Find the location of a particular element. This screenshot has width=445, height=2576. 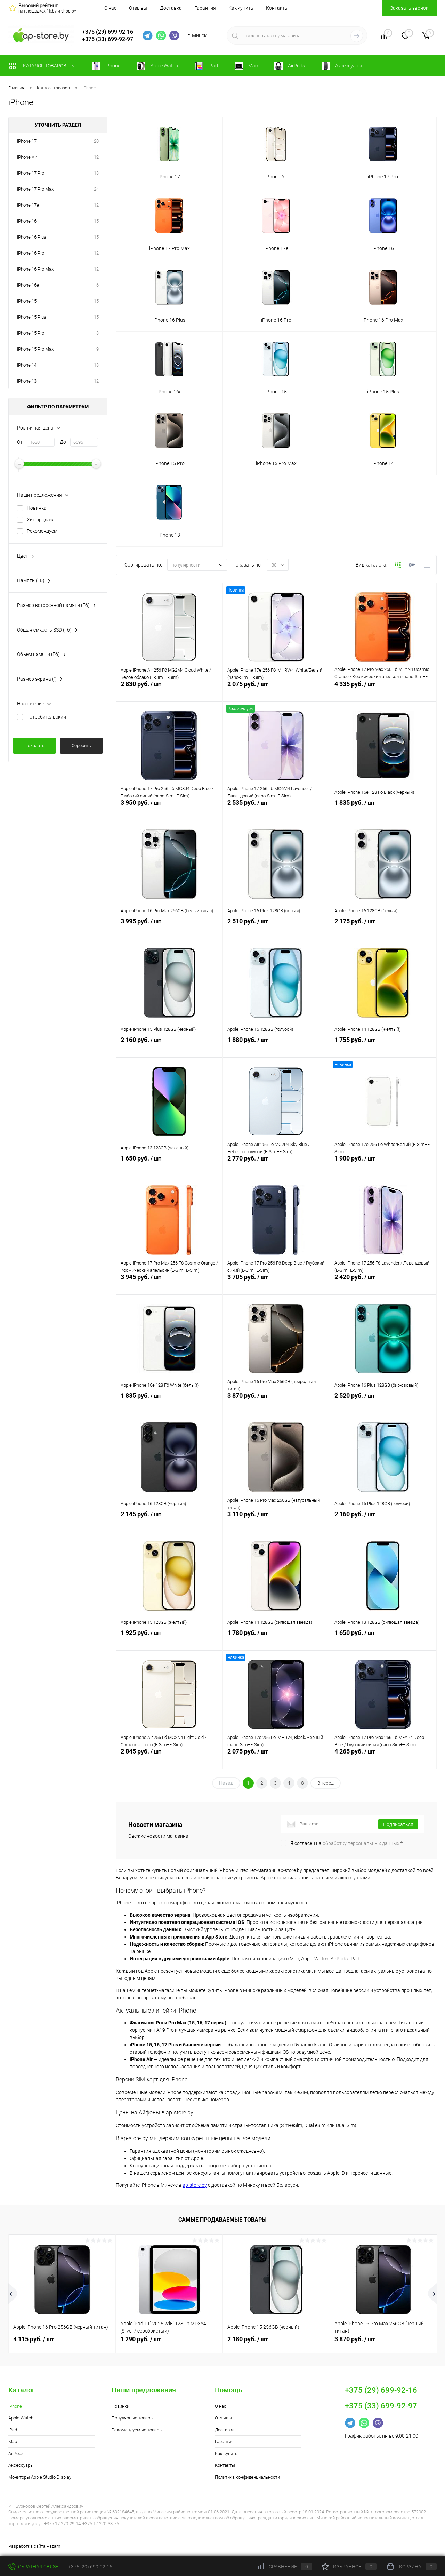

12 is located at coordinates (96, 157).